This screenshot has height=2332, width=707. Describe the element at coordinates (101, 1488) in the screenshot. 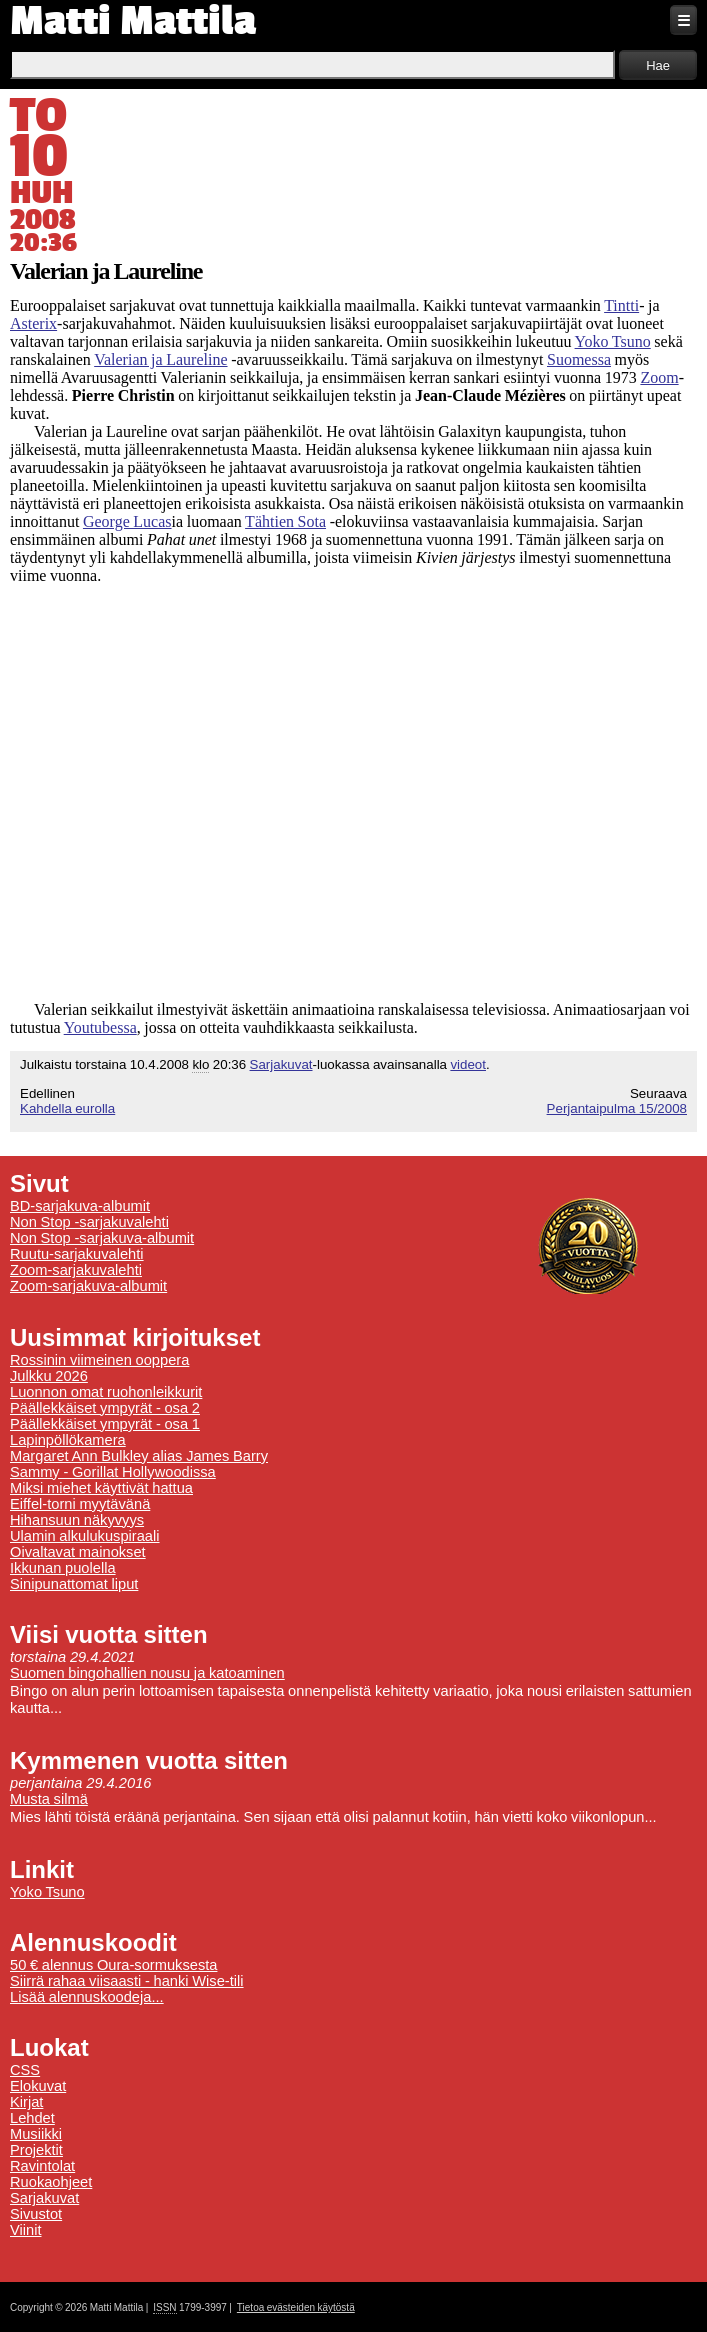

I see `Miksi miehet käyttivät hattua` at that location.